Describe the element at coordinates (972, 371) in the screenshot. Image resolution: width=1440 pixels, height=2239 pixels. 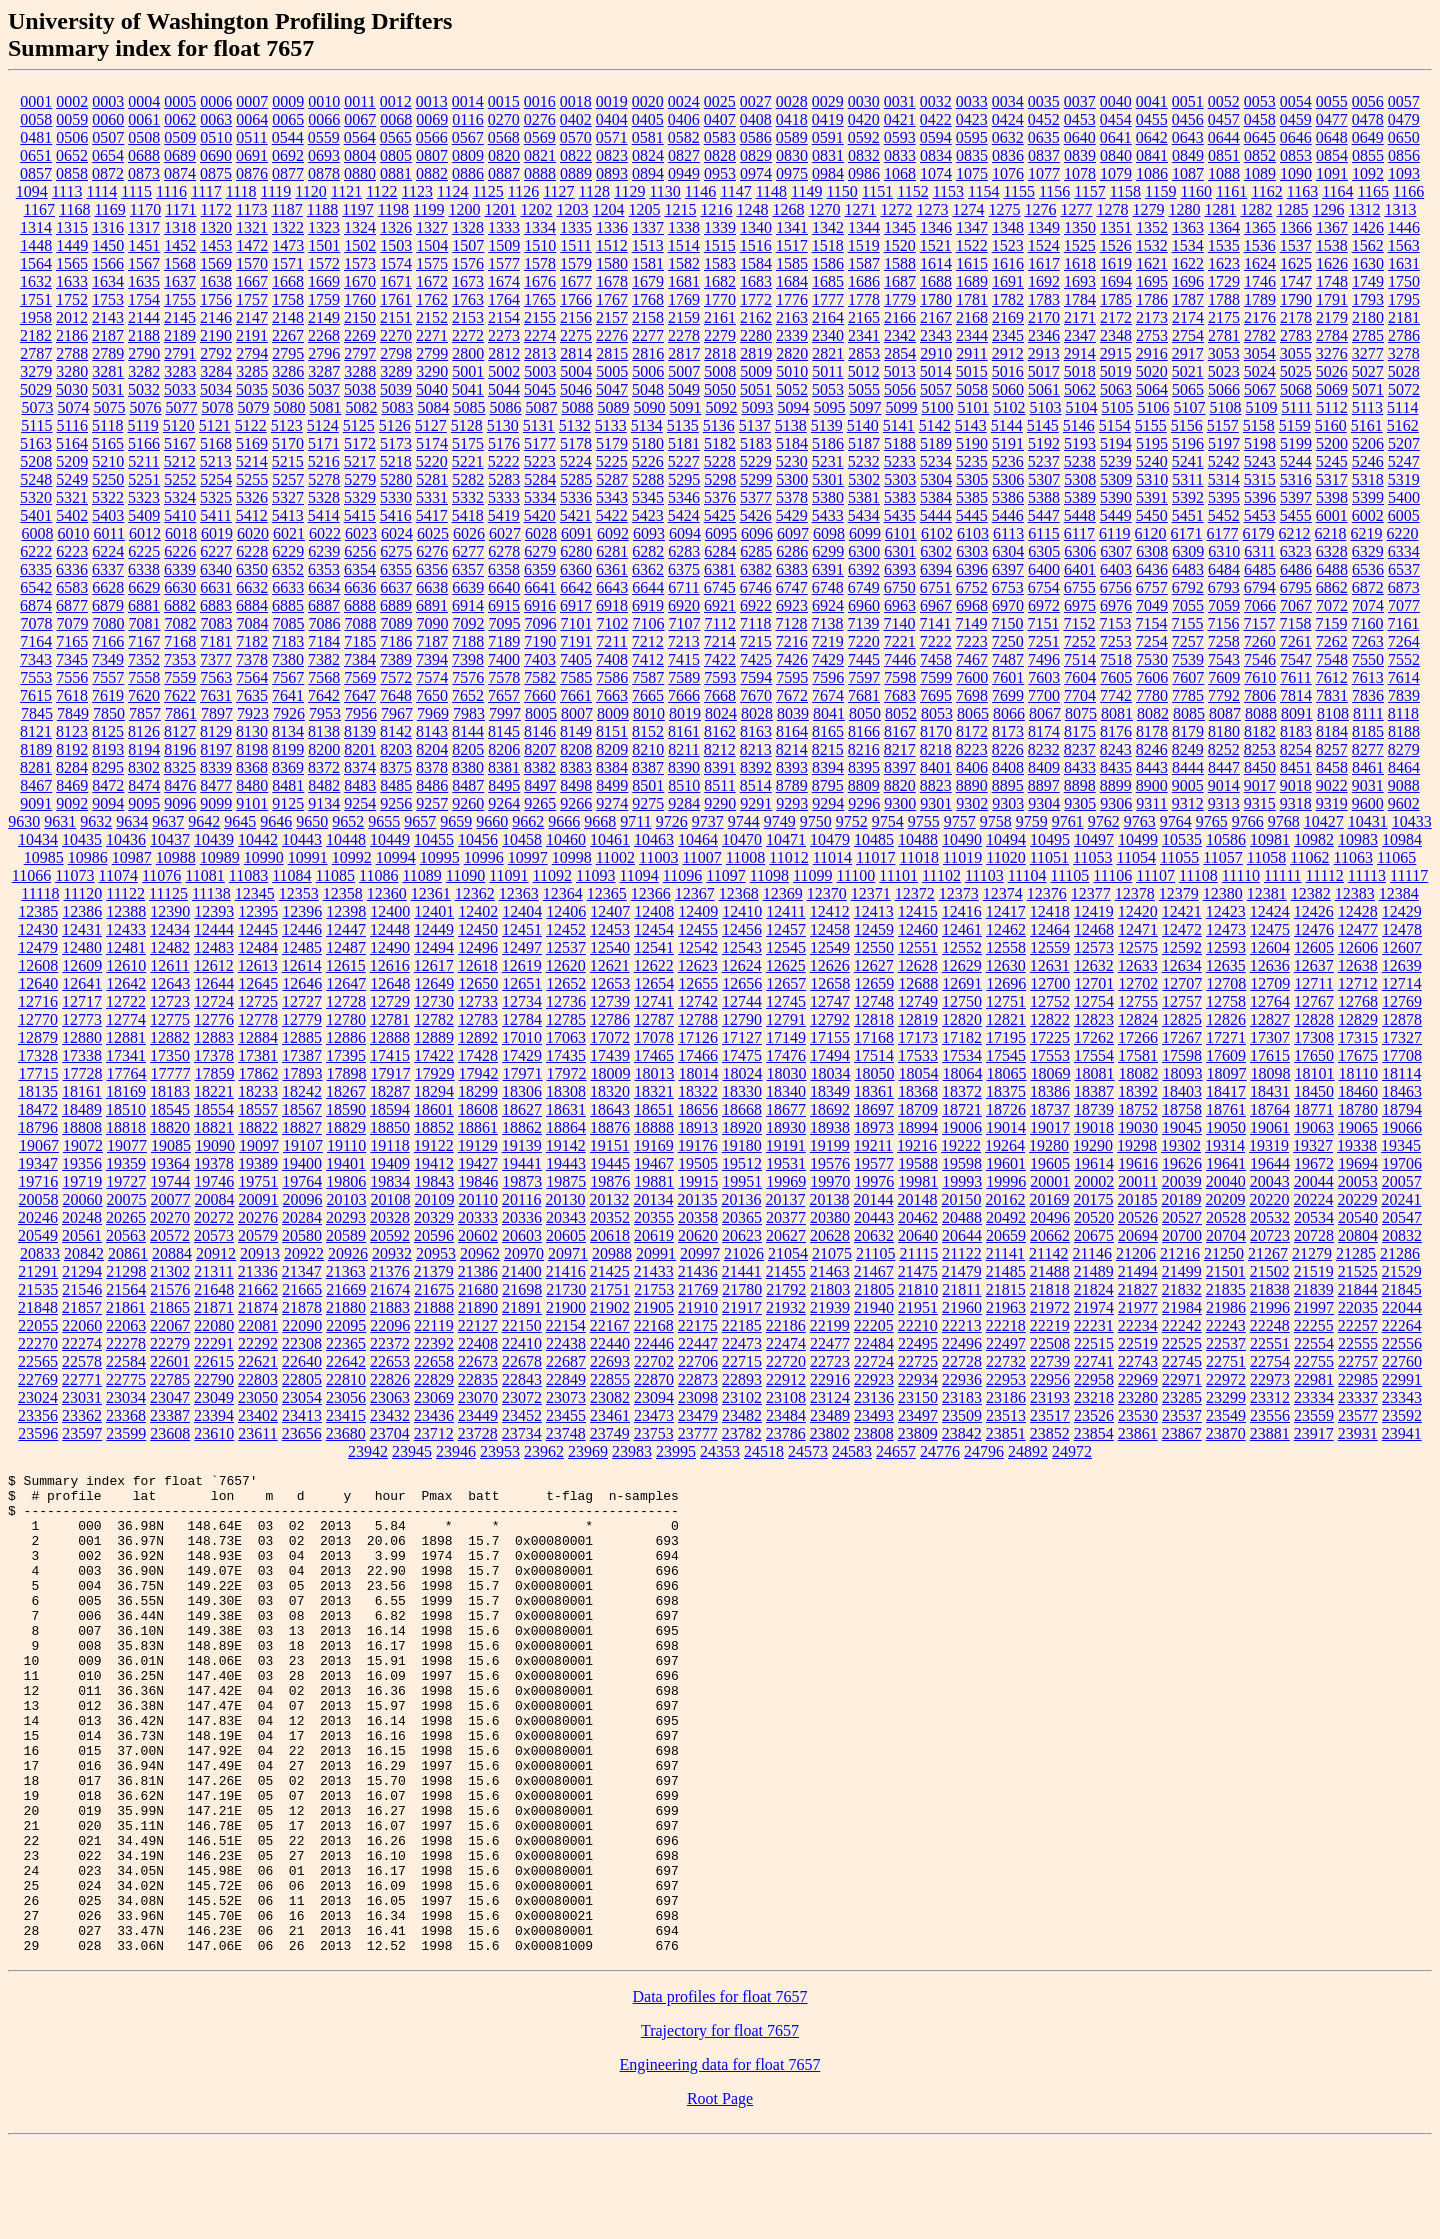
I see `5015` at that location.